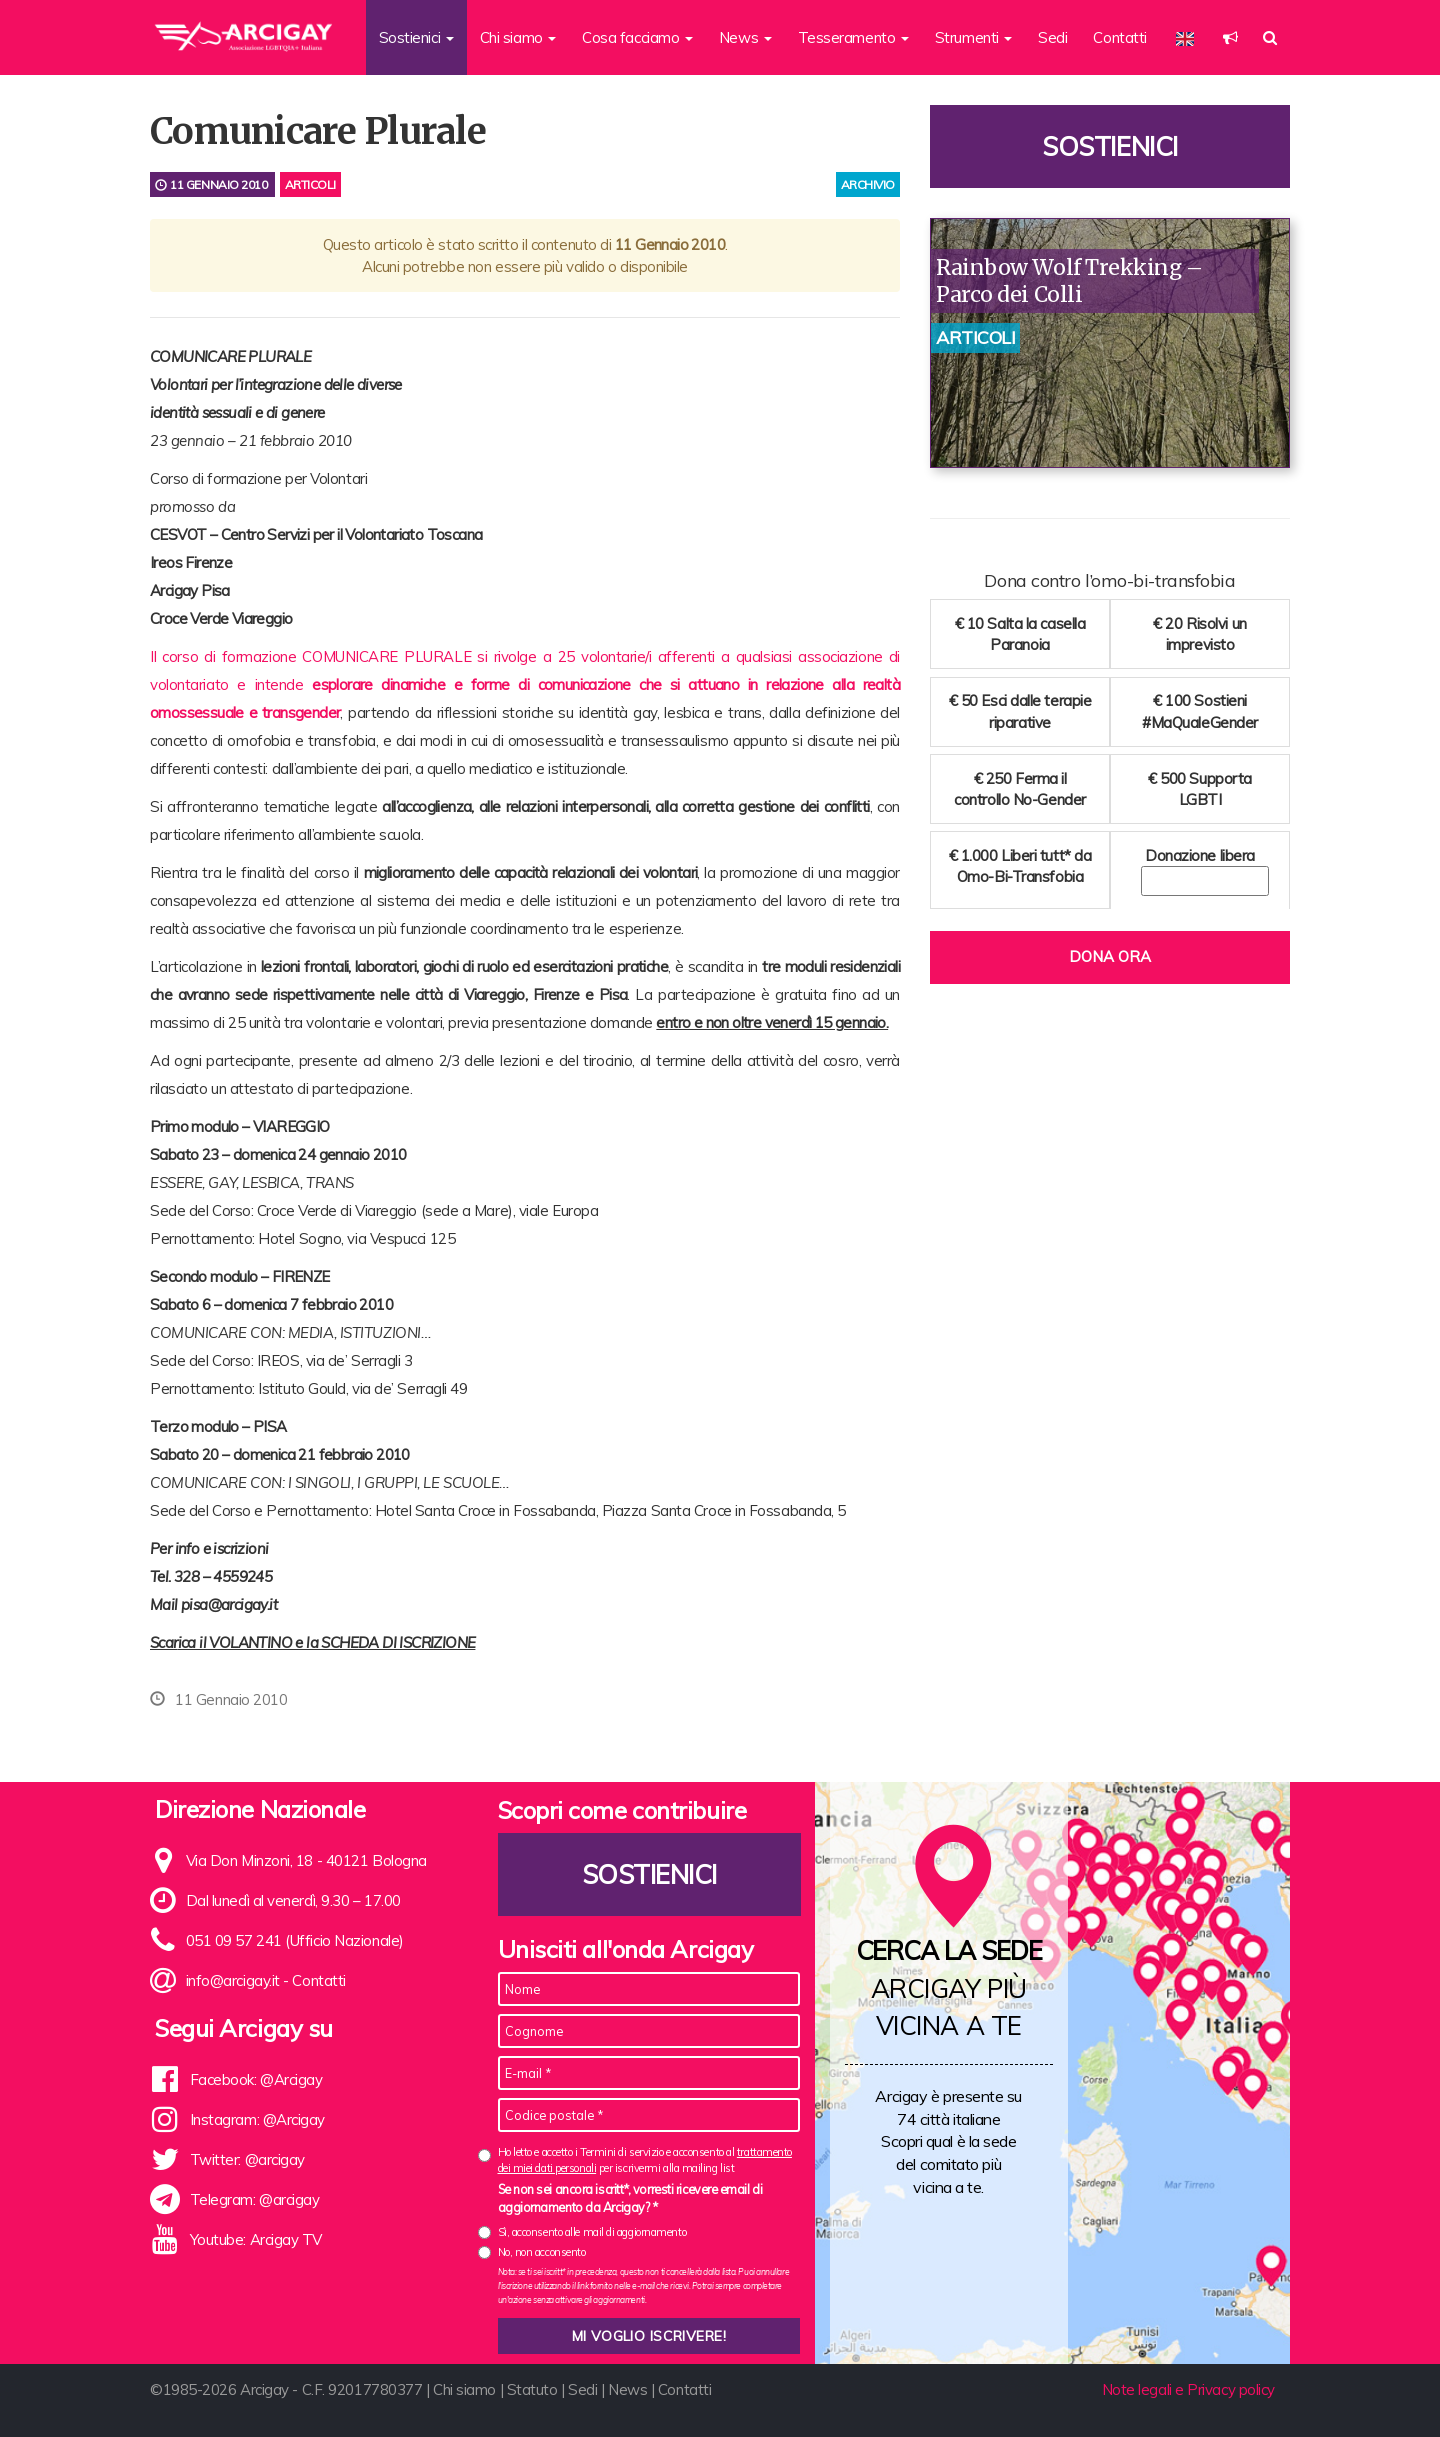 The image size is (1440, 2437). Describe the element at coordinates (416, 37) in the screenshot. I see `Sostienici [button]` at that location.